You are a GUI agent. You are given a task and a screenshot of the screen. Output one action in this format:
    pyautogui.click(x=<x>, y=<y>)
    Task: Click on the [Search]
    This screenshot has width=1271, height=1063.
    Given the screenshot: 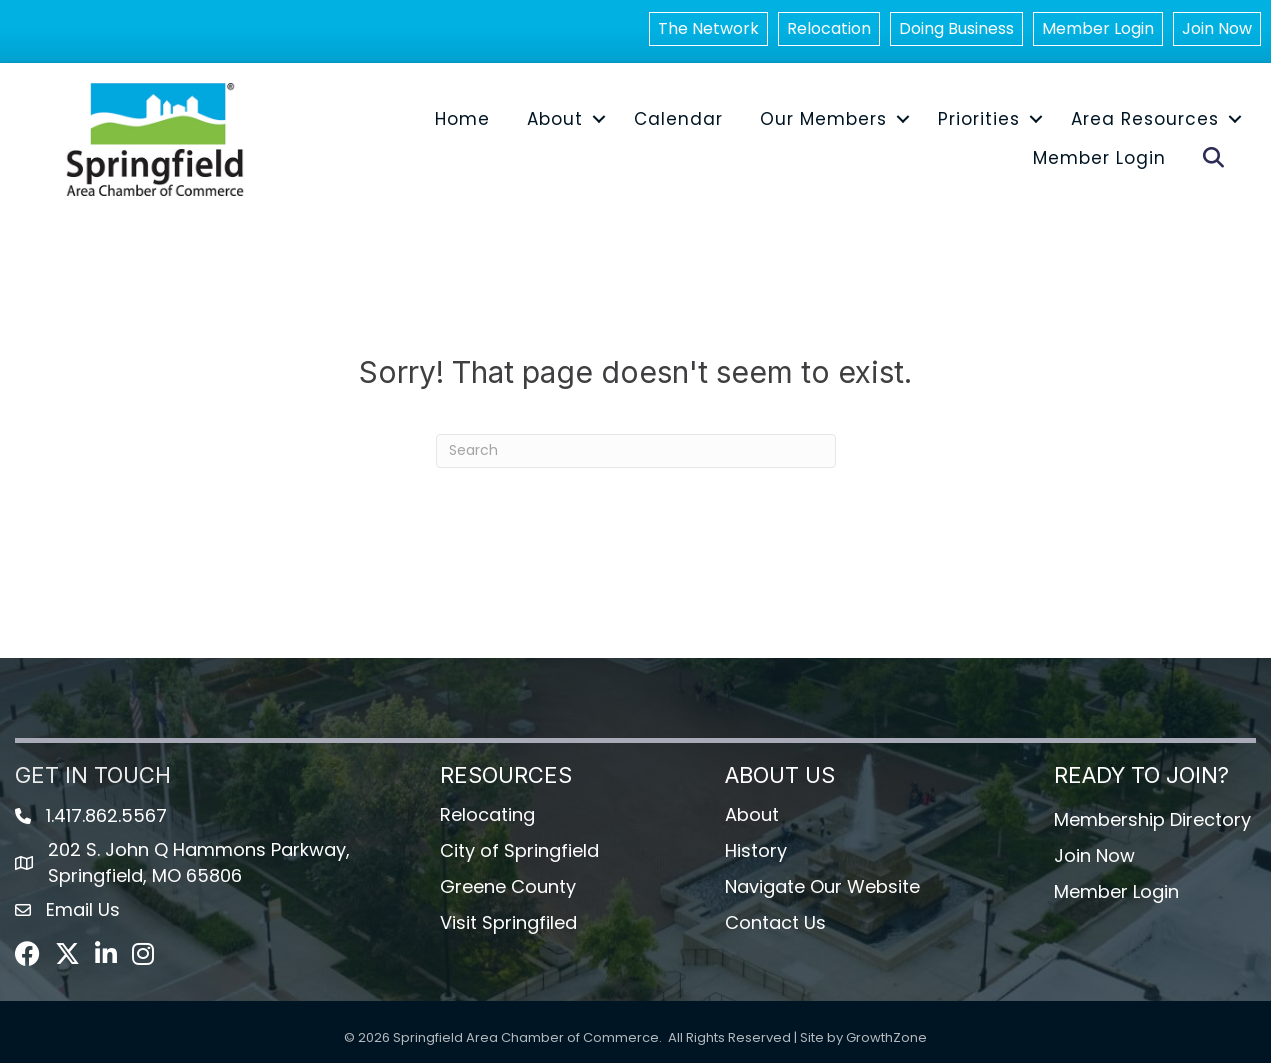 What is the action you would take?
    pyautogui.click(x=636, y=451)
    